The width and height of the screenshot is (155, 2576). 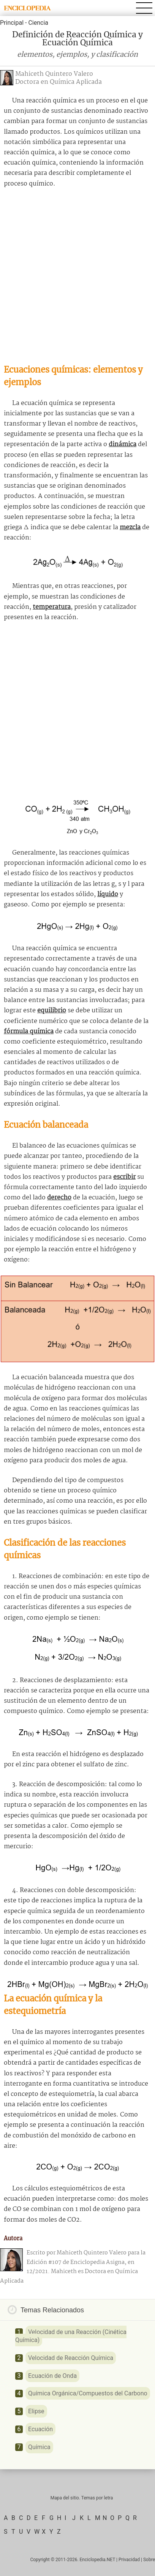 I want to click on Velocidad de Reacción Química, so click(x=70, y=2357).